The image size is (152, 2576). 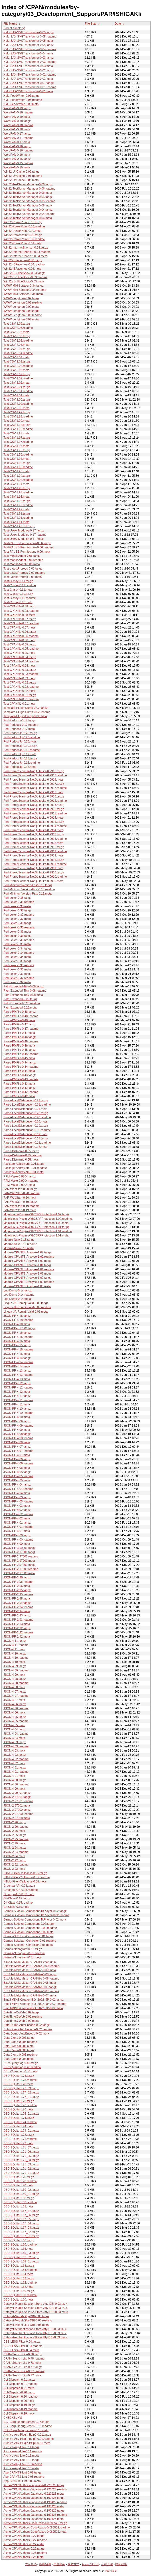 I want to click on WWW-Mixi-Scraper-0.34.tar.gz, so click(x=23, y=285).